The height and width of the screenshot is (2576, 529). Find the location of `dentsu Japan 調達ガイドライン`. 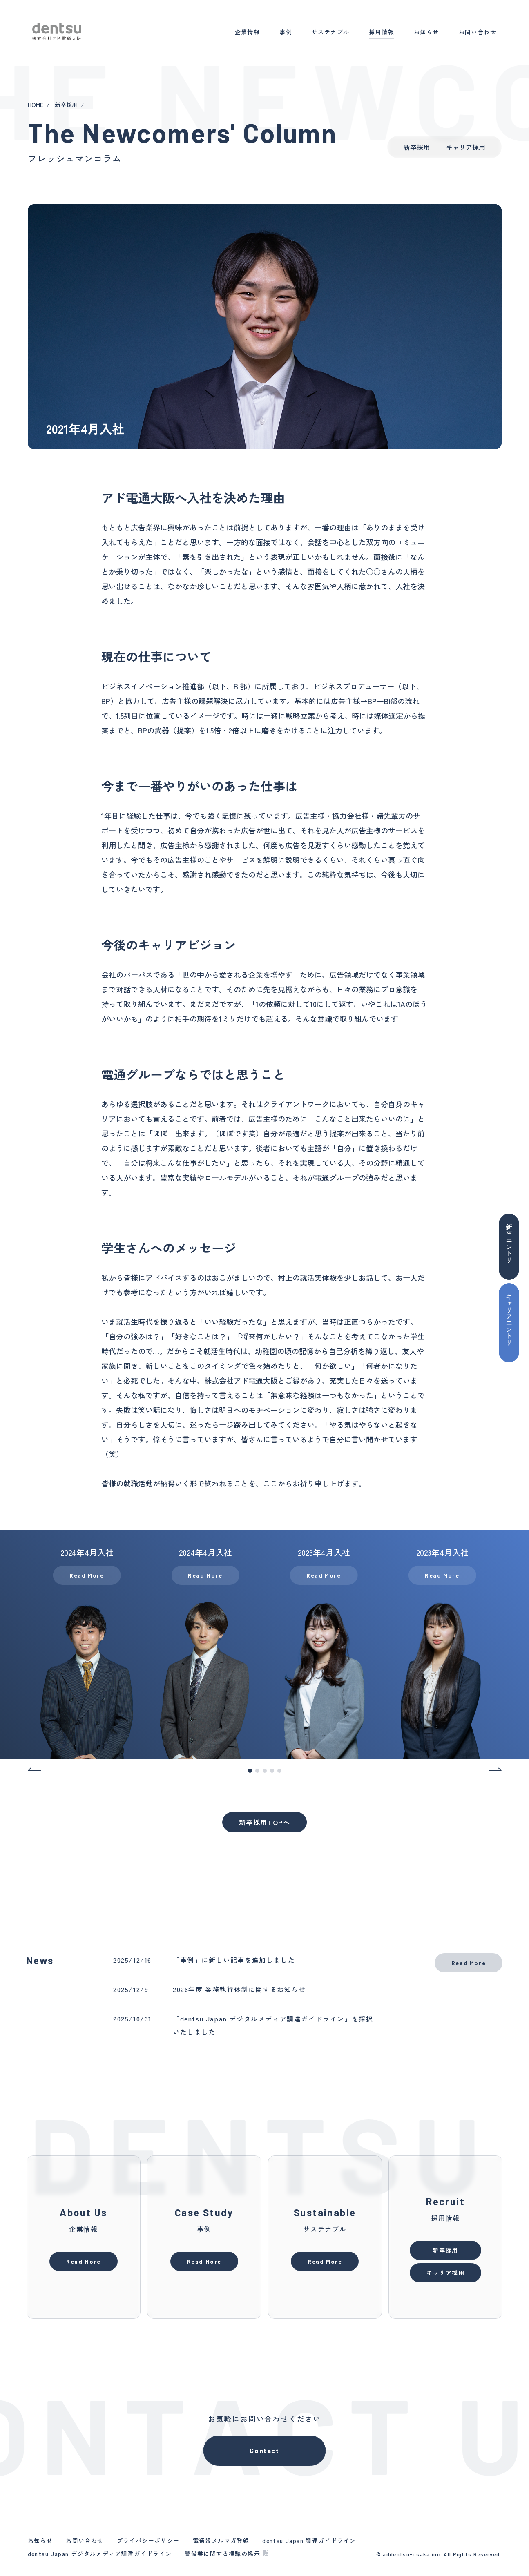

dentsu Japan 調達ガイドライン is located at coordinates (309, 2540).